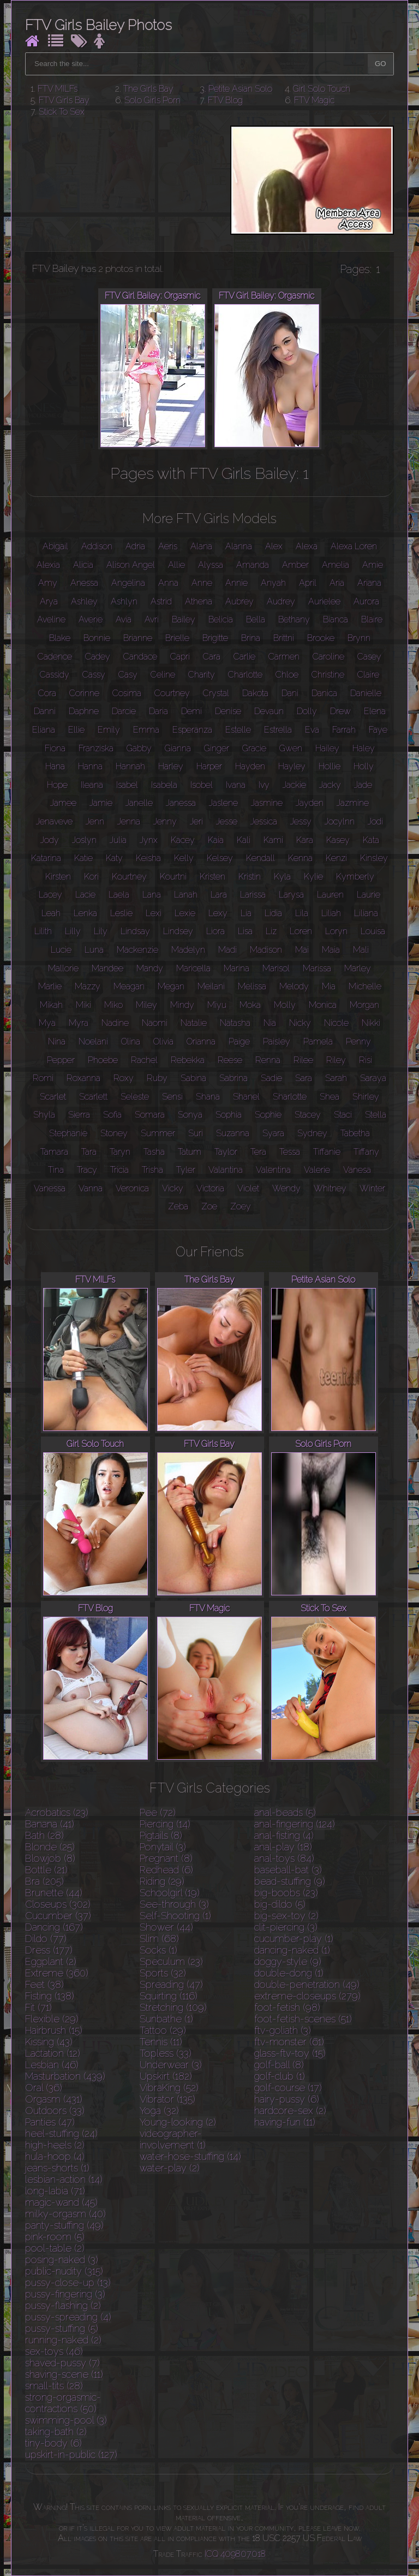 This screenshot has height=2576, width=419. I want to click on Rilee, so click(303, 1060).